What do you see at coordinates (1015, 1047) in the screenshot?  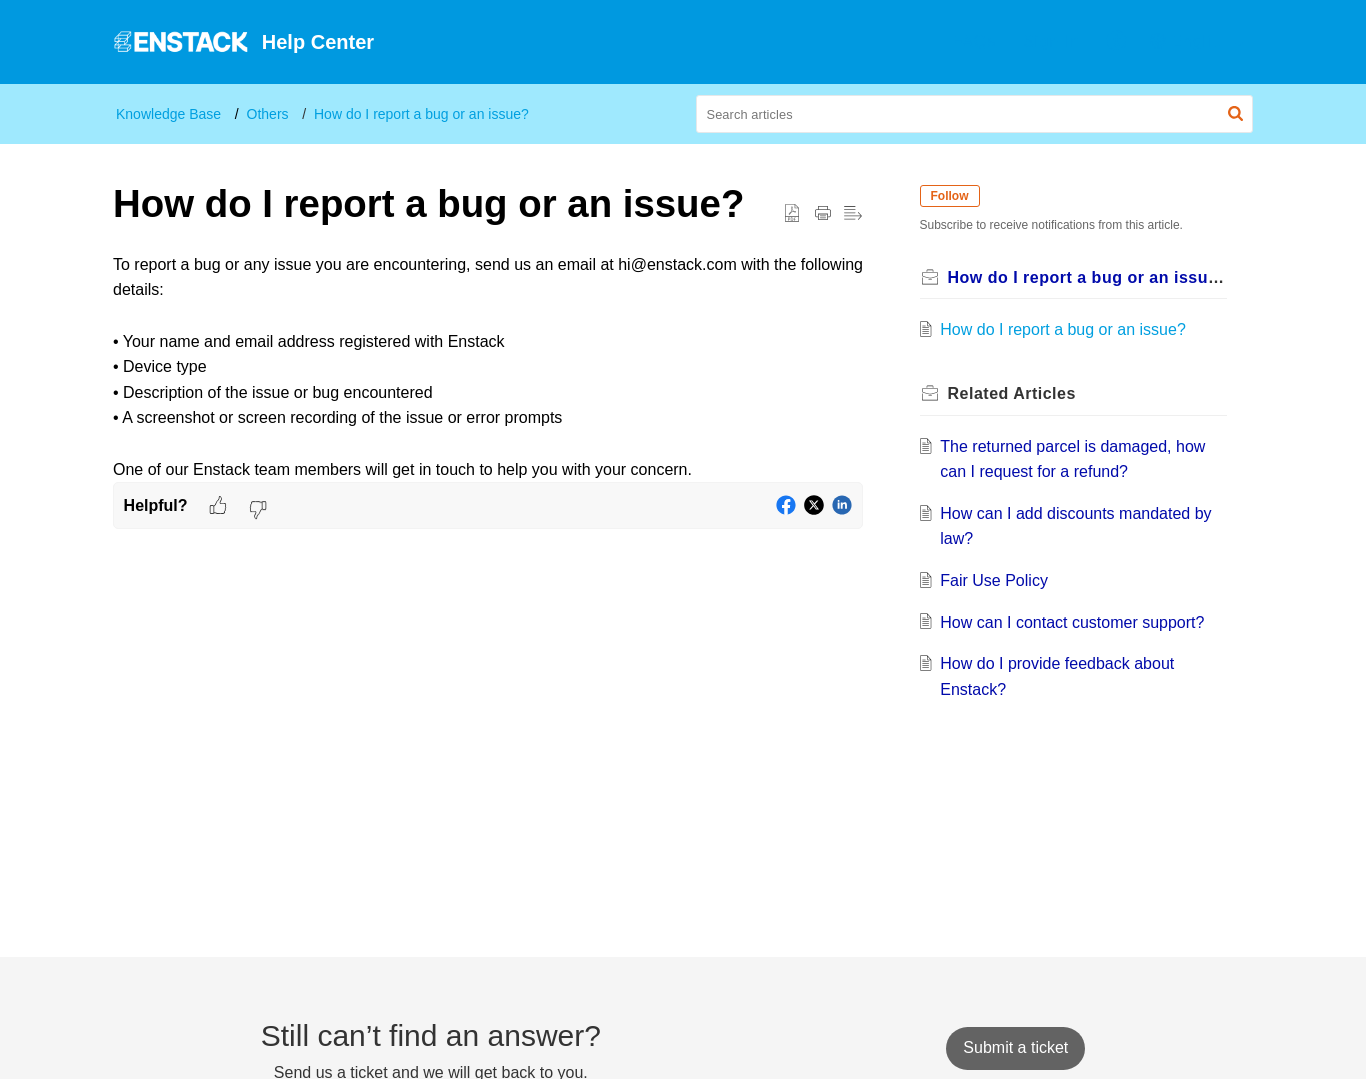 I see `[New Ticket]` at bounding box center [1015, 1047].